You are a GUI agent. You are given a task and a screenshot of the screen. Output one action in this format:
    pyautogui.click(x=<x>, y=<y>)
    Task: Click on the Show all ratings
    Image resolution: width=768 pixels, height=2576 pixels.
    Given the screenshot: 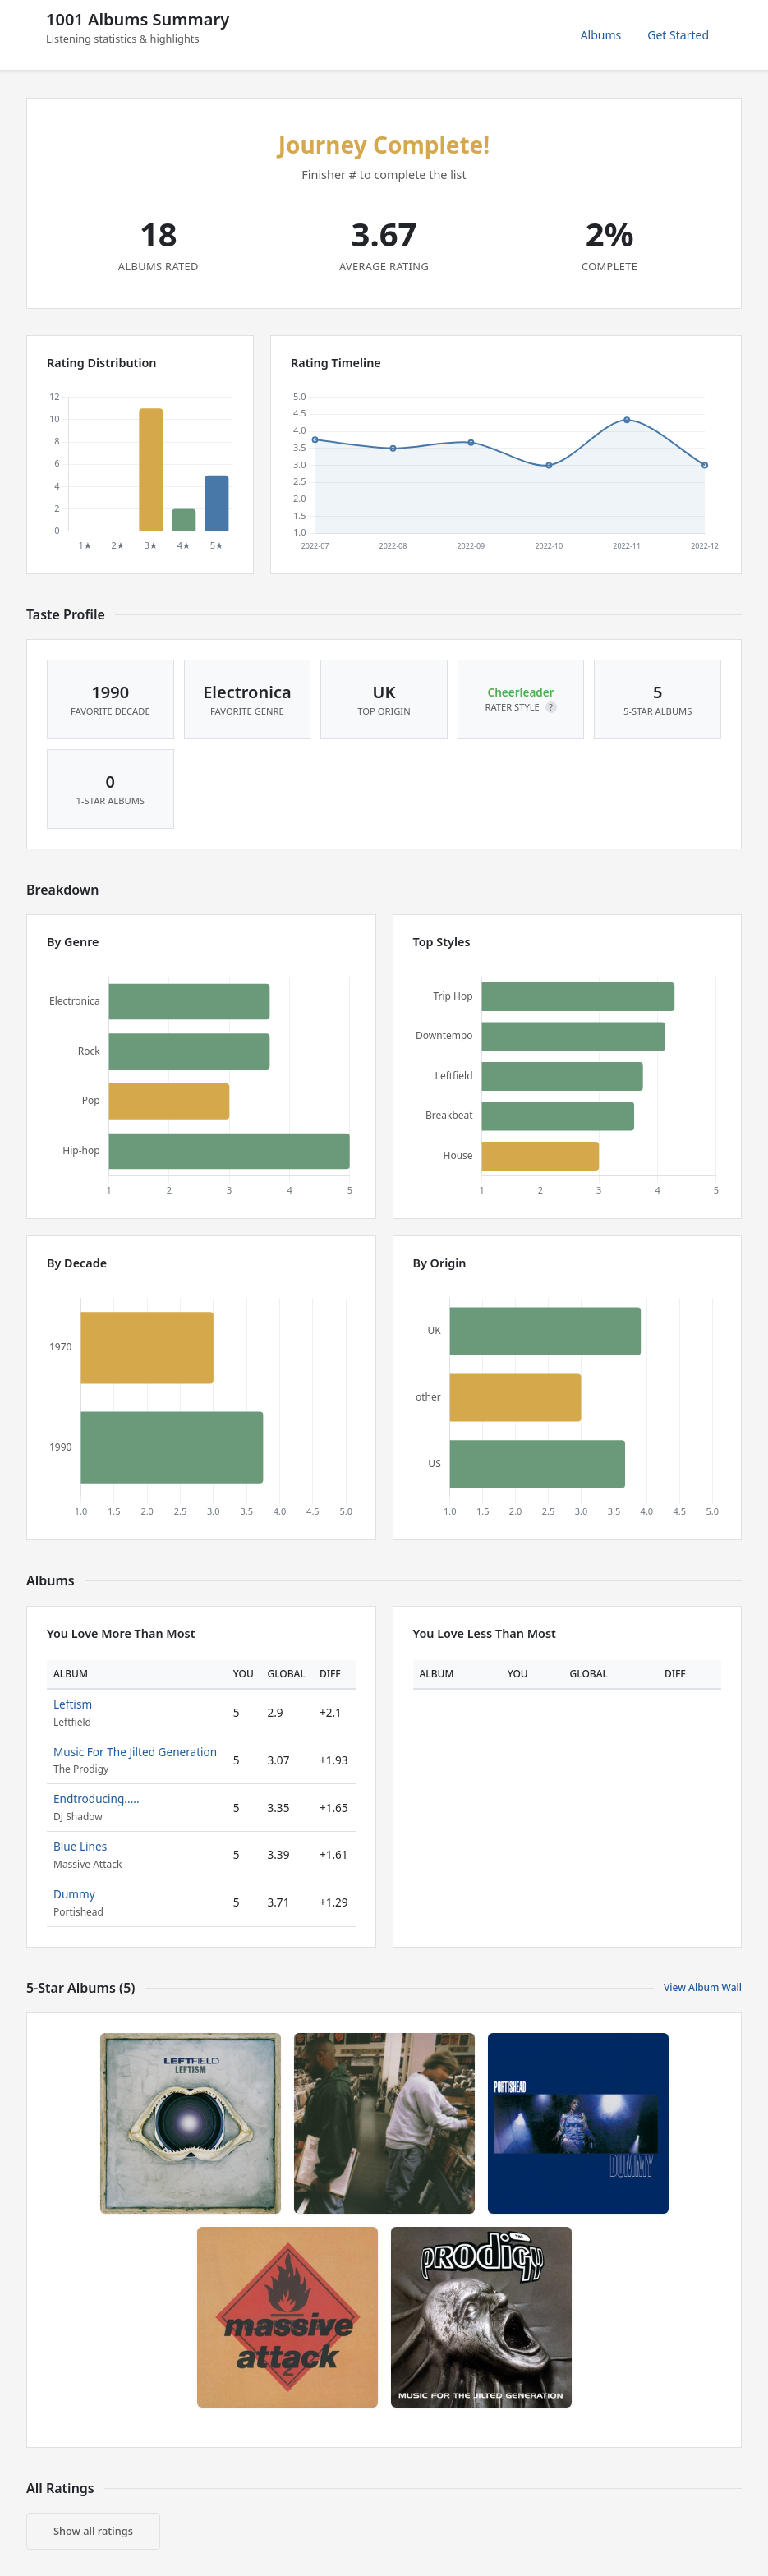 What is the action you would take?
    pyautogui.click(x=93, y=2530)
    